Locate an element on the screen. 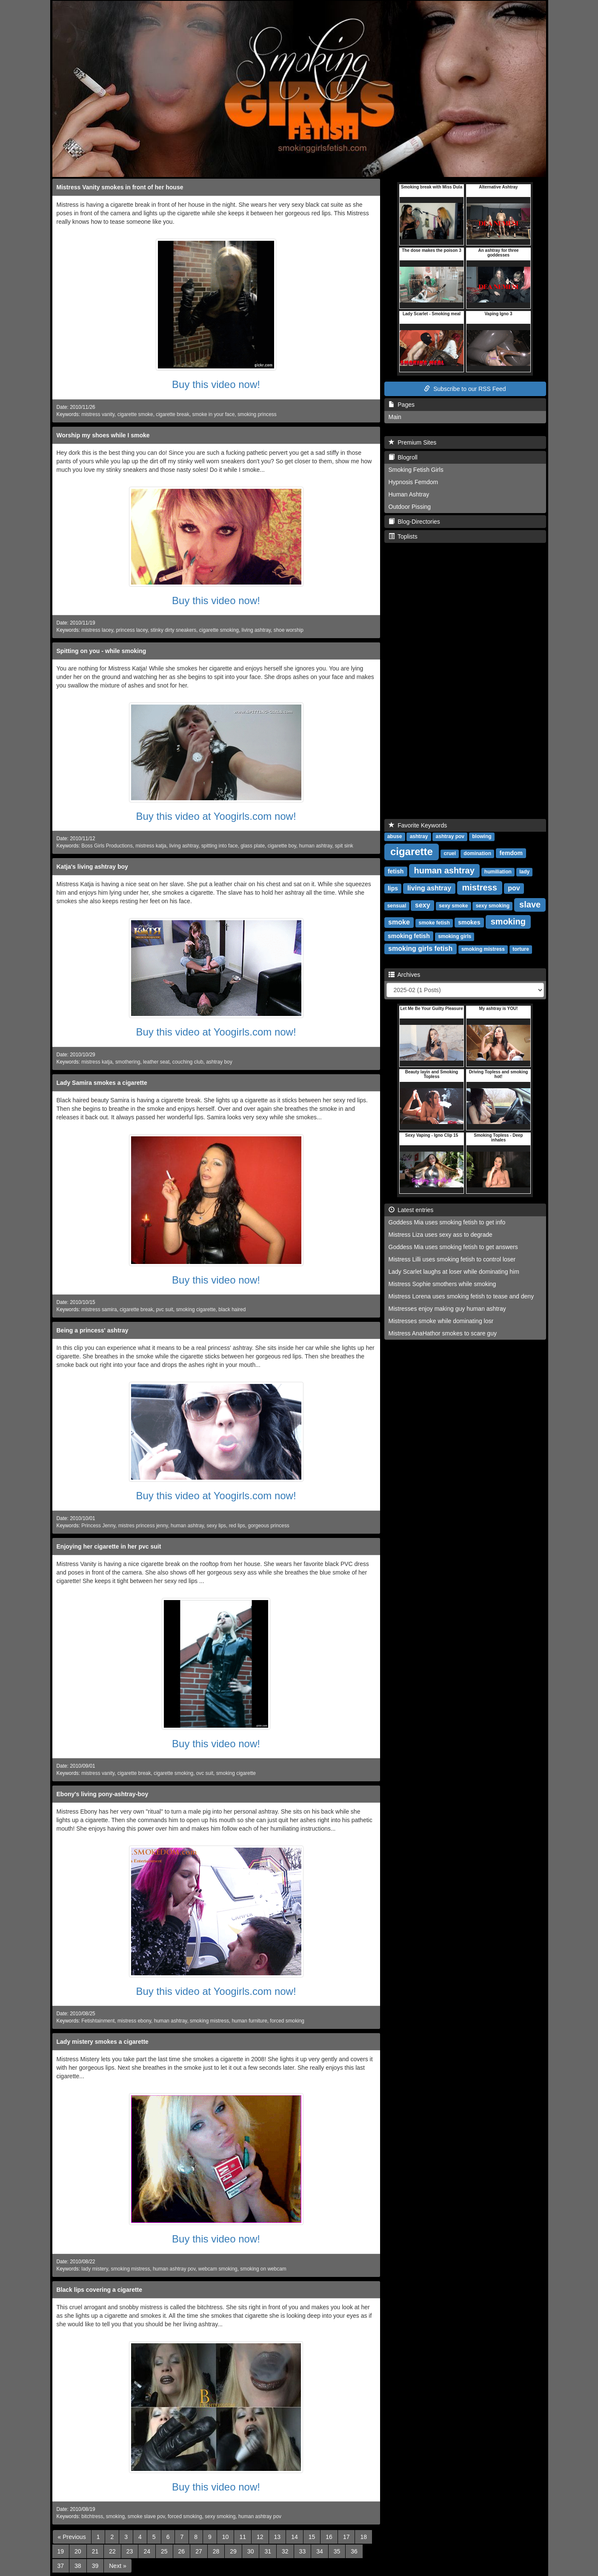  38 is located at coordinates (77, 2565).